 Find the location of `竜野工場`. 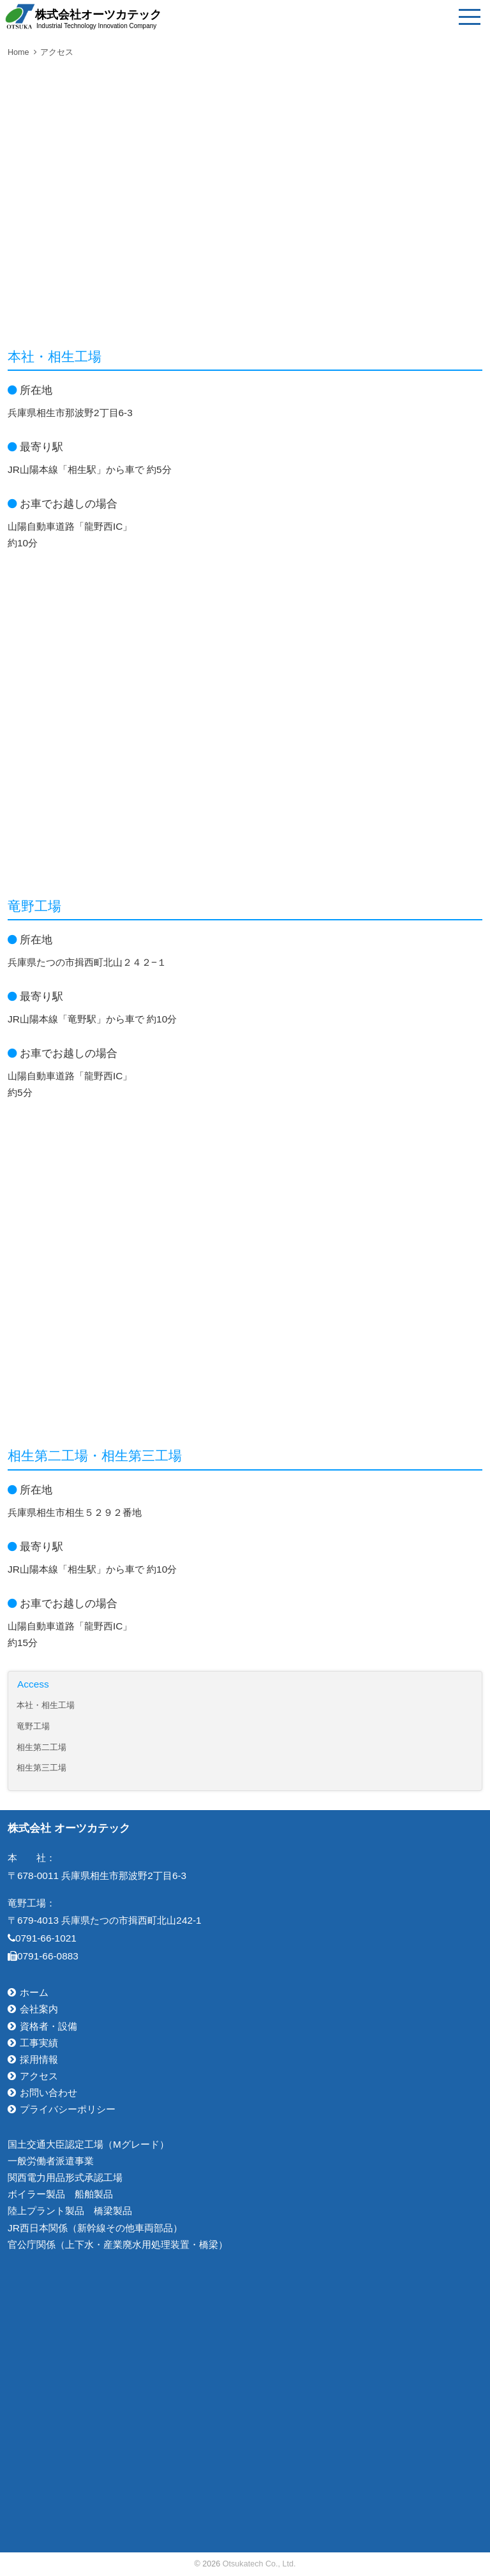

竜野工場 is located at coordinates (33, 1726).